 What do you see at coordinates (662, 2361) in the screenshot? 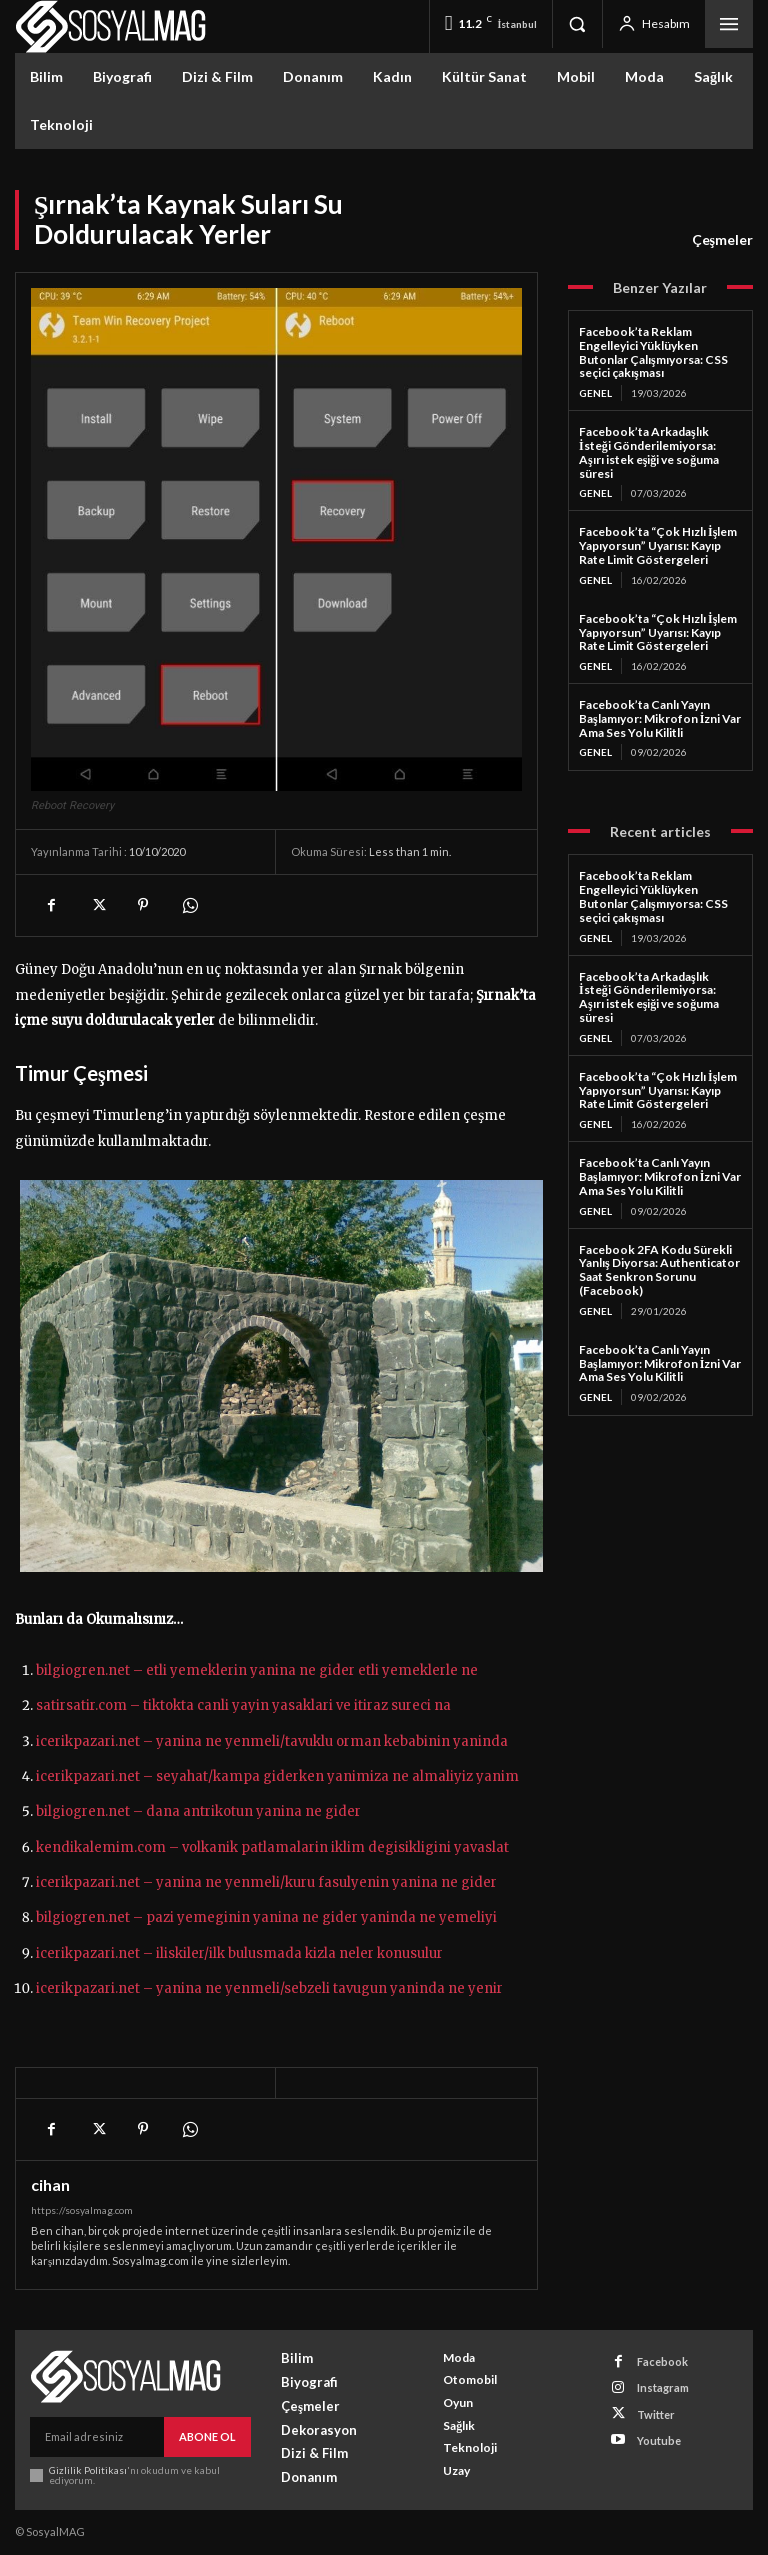
I see `Facebook` at bounding box center [662, 2361].